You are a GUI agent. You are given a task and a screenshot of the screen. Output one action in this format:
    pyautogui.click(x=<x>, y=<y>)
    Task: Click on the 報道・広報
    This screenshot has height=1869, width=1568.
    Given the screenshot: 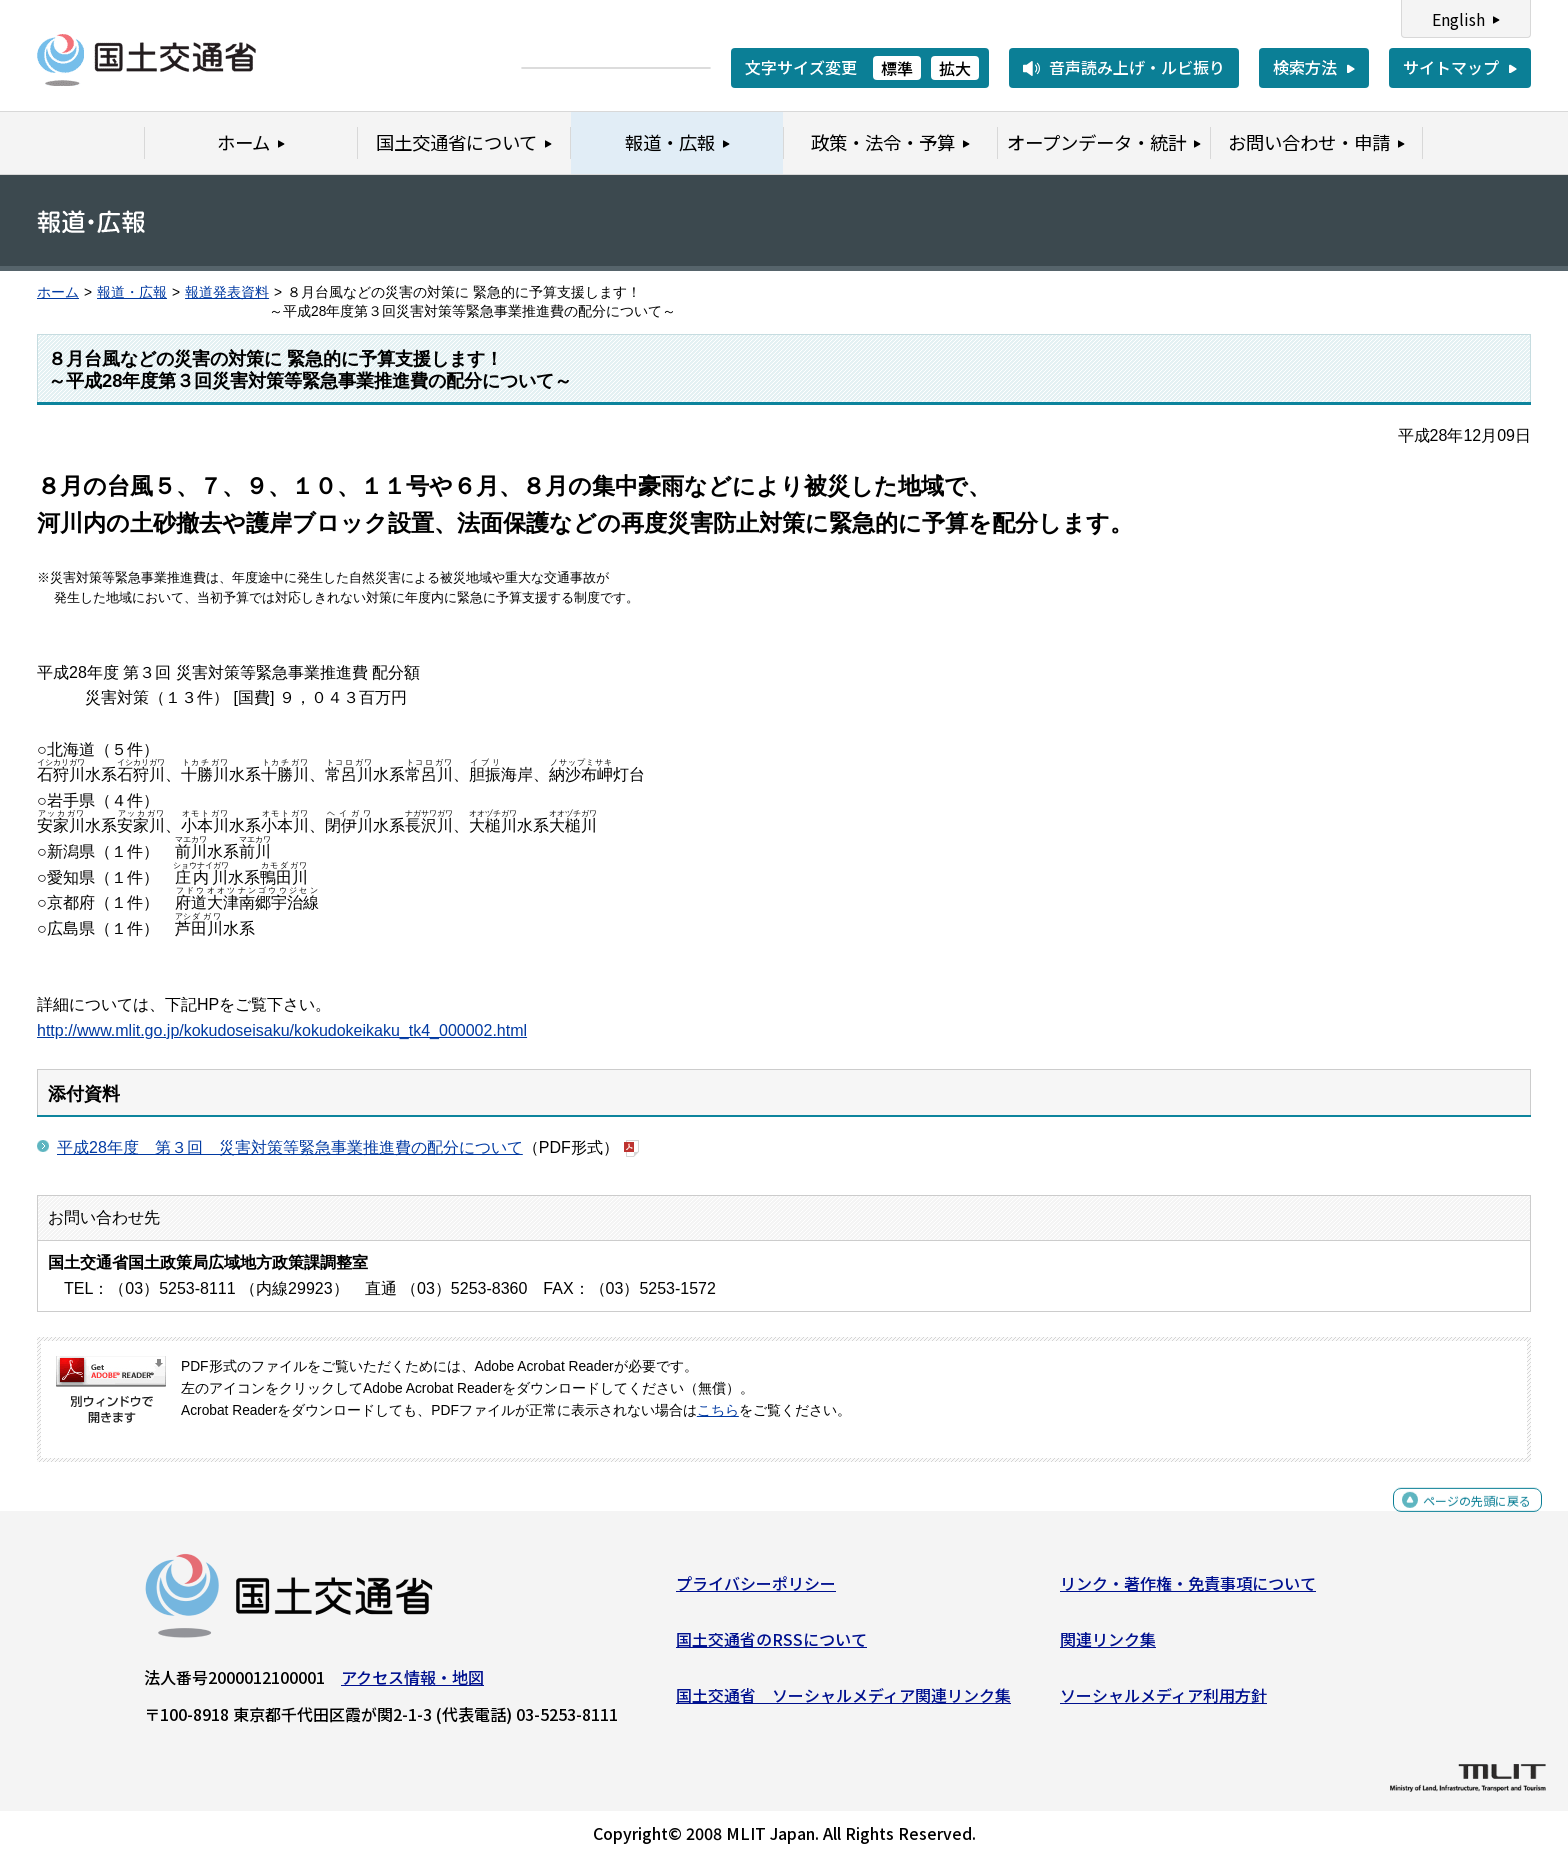 What is the action you would take?
    pyautogui.click(x=132, y=292)
    